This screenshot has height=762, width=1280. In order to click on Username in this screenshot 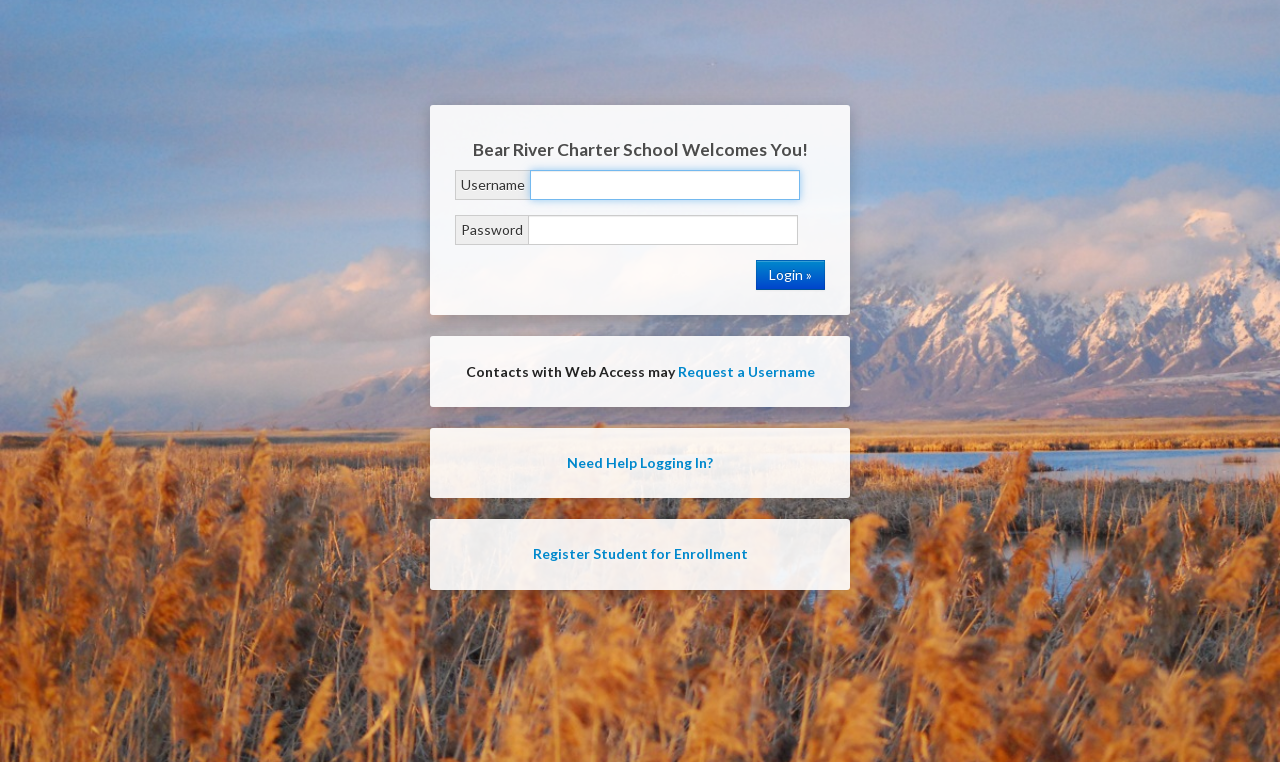, I will do `click(493, 184)`.